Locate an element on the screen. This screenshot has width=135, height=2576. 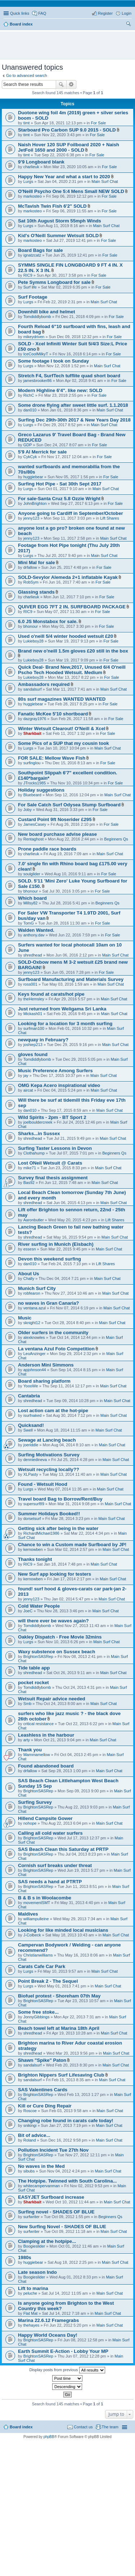
mikeydriven is located at coordinates (34, 337).